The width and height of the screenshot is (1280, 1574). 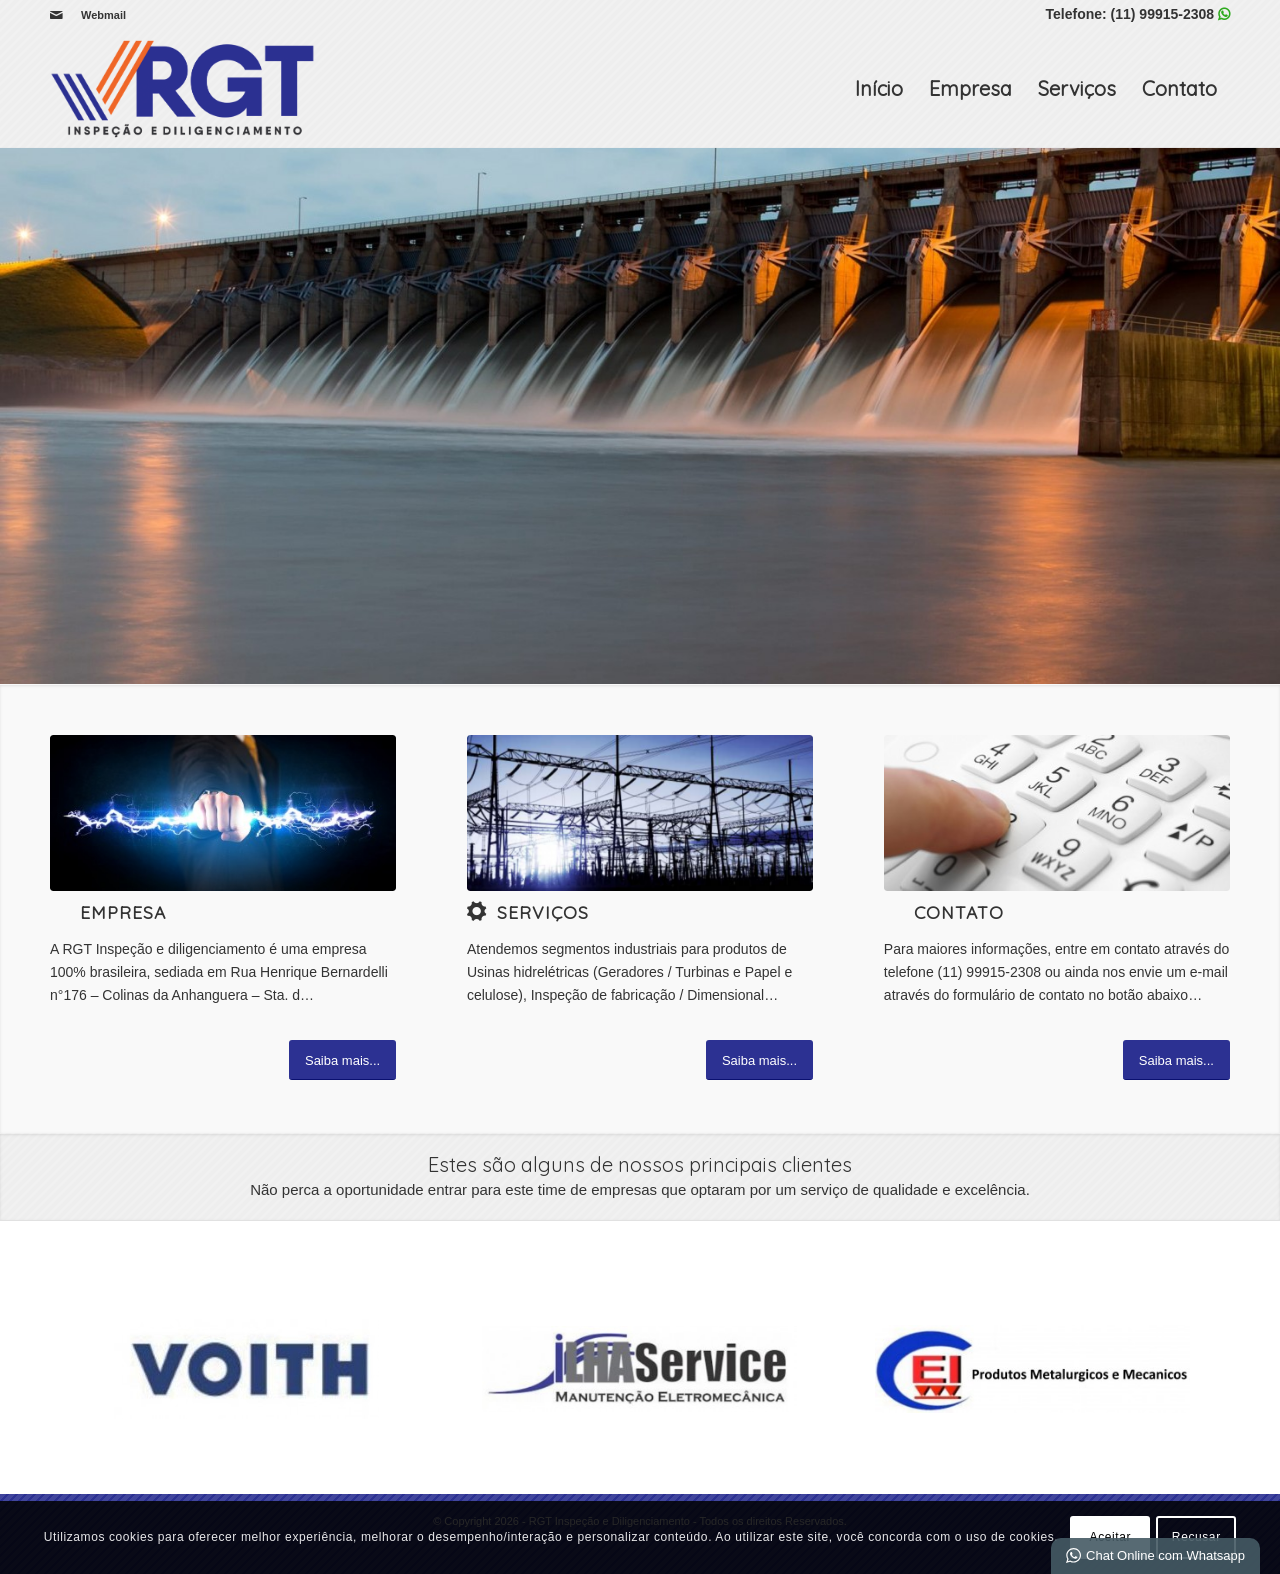 I want to click on Contato, so click(x=1179, y=88).